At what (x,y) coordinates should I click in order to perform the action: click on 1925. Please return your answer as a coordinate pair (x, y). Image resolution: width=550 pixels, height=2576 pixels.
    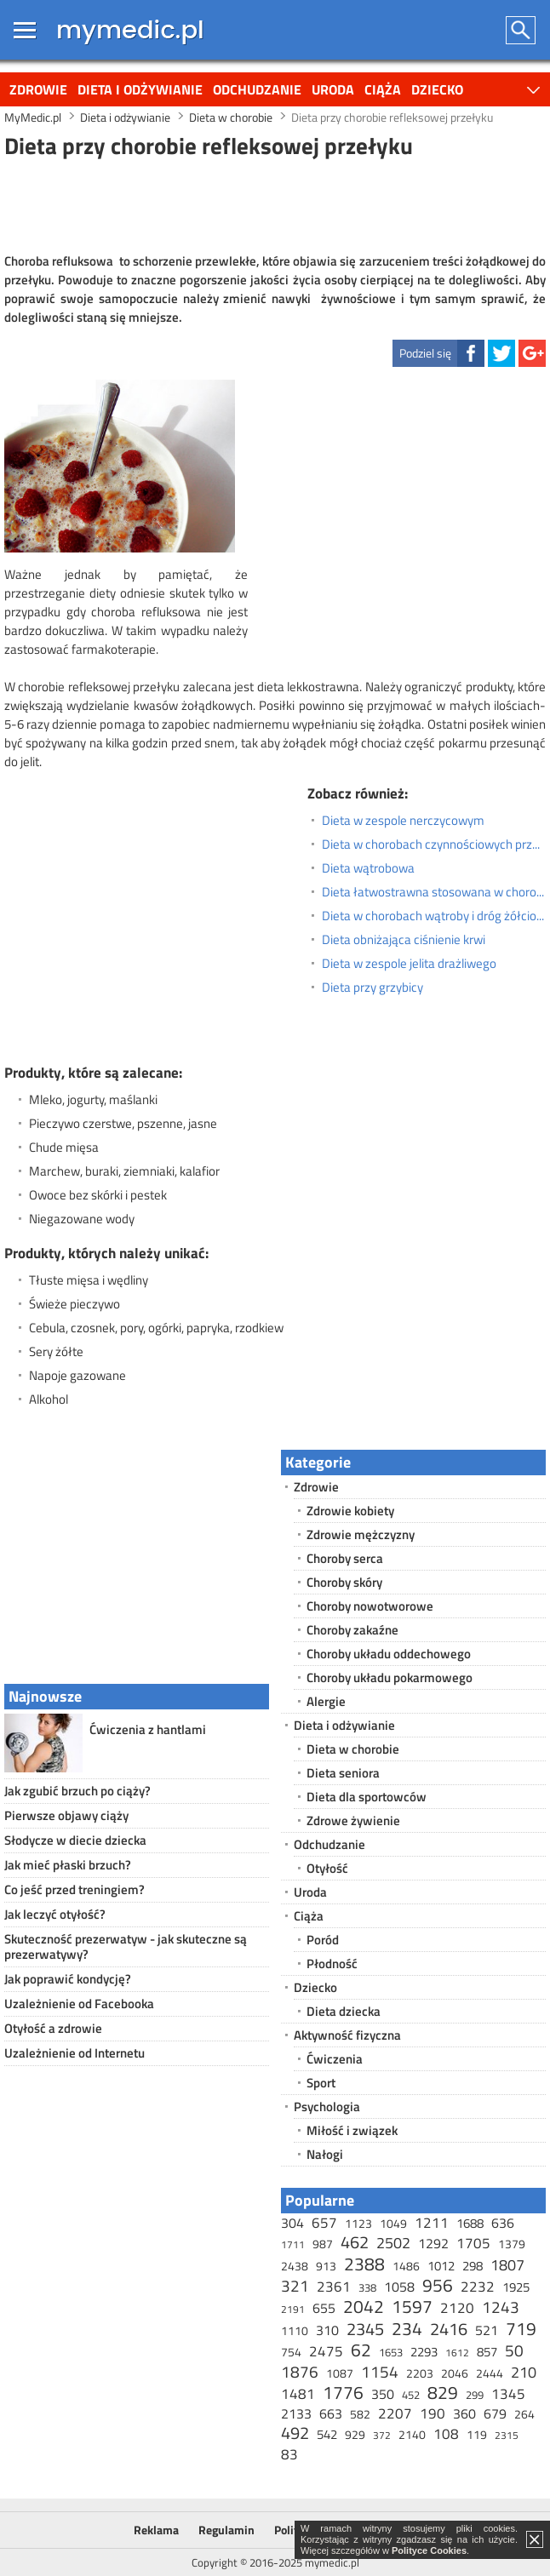
    Looking at the image, I should click on (516, 2287).